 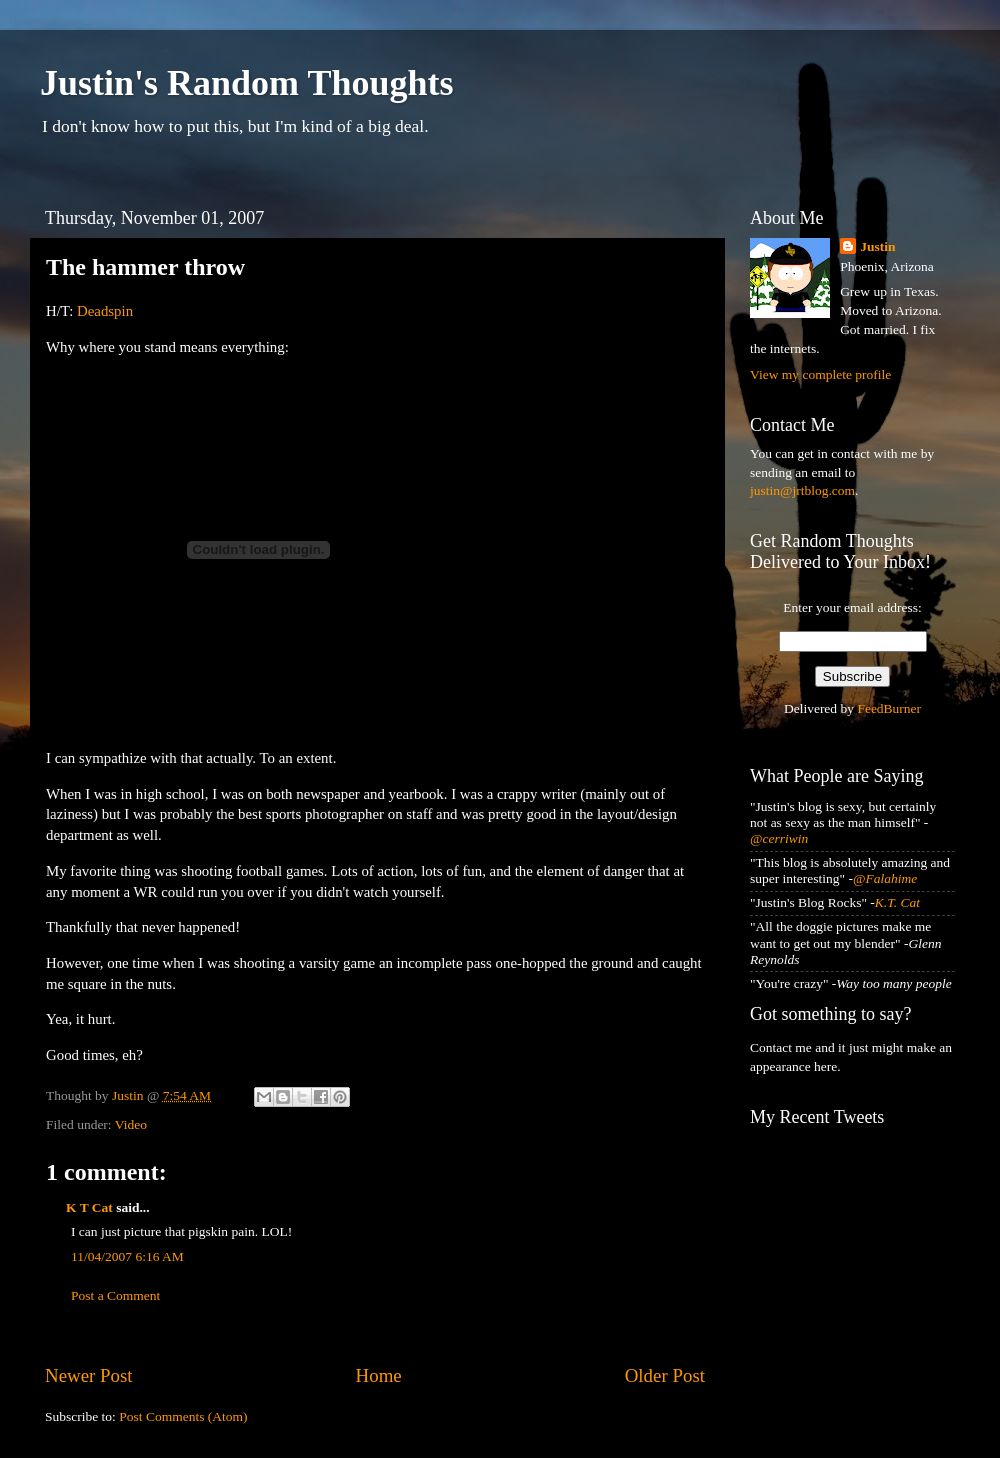 I want to click on Home, so click(x=379, y=1375).